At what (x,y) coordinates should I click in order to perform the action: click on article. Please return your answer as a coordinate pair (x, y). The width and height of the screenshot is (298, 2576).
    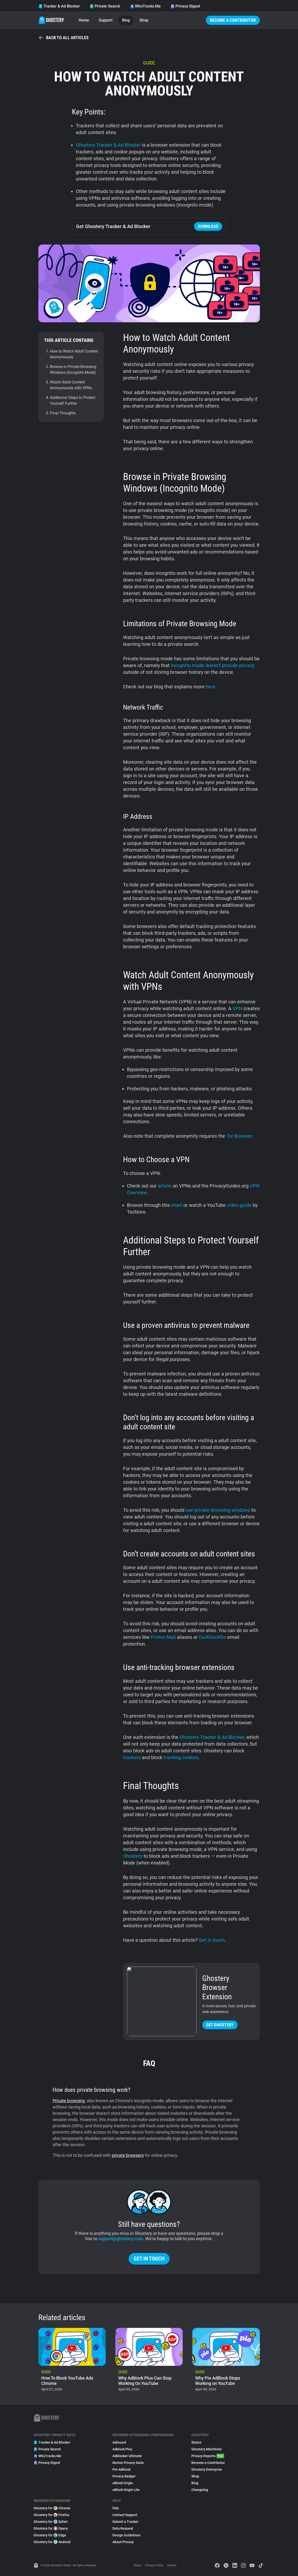
    Looking at the image, I should click on (164, 1186).